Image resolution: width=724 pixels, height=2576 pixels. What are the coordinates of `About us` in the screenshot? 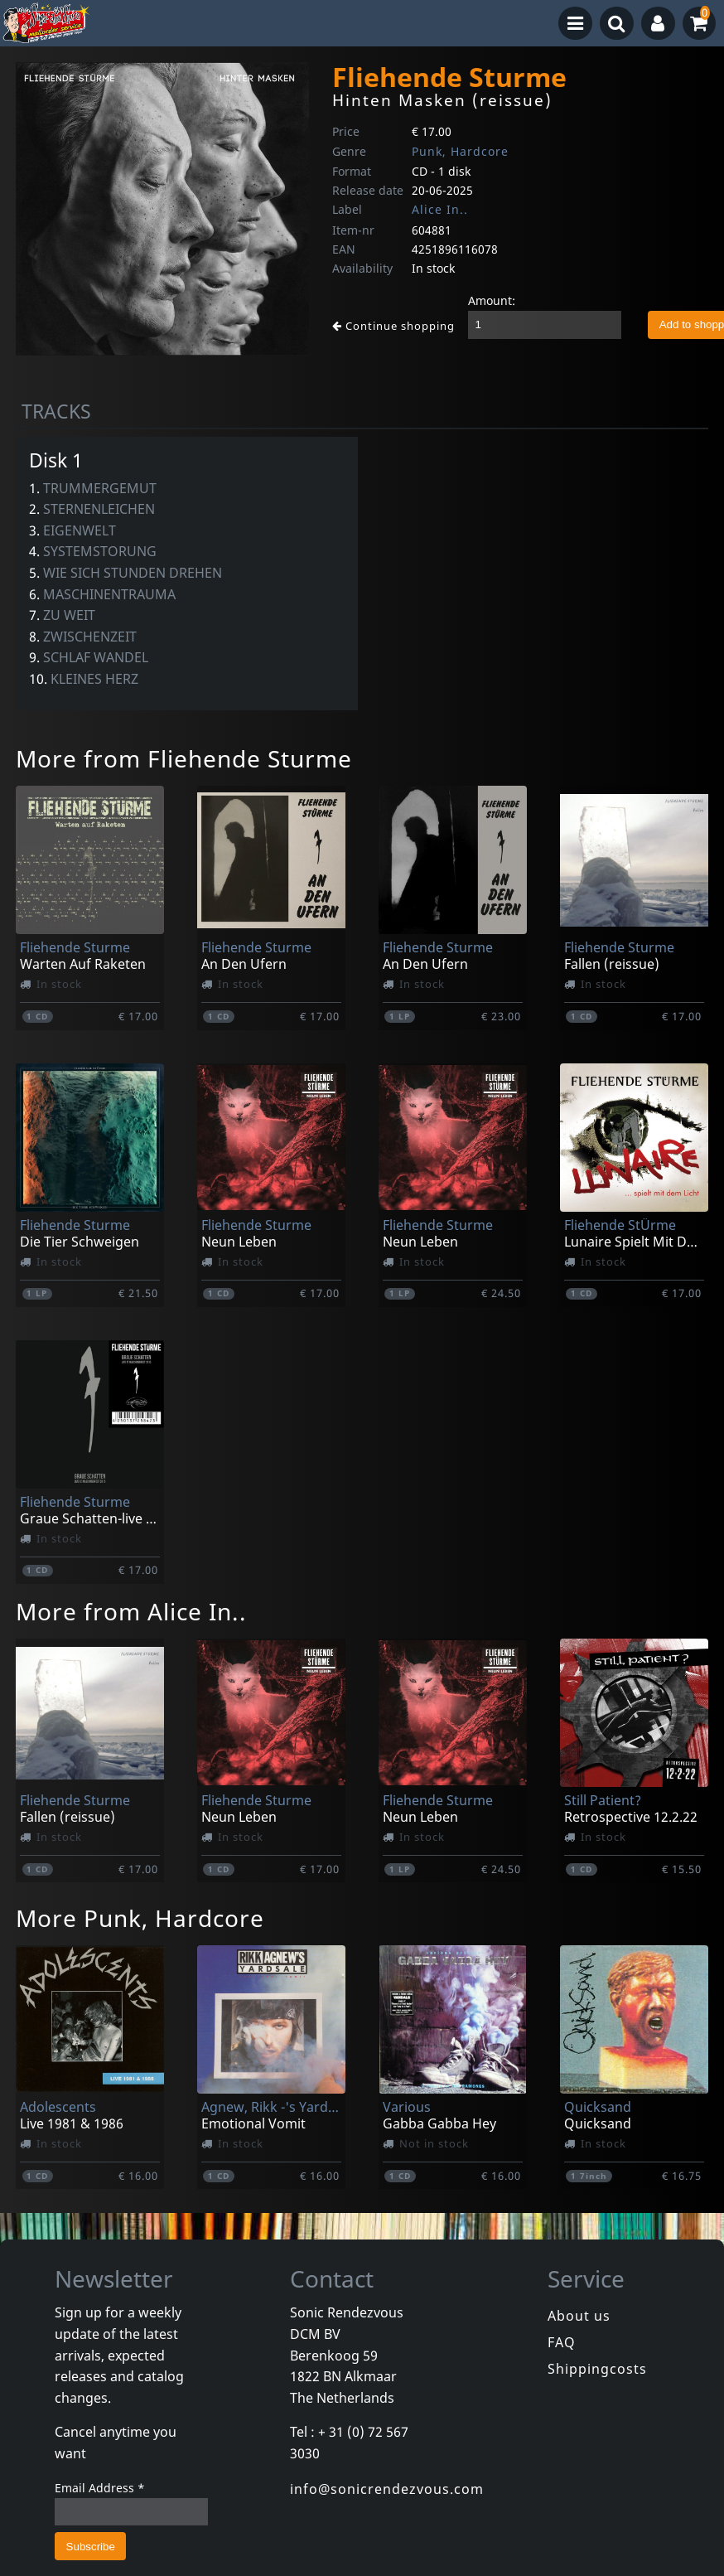 It's located at (579, 2316).